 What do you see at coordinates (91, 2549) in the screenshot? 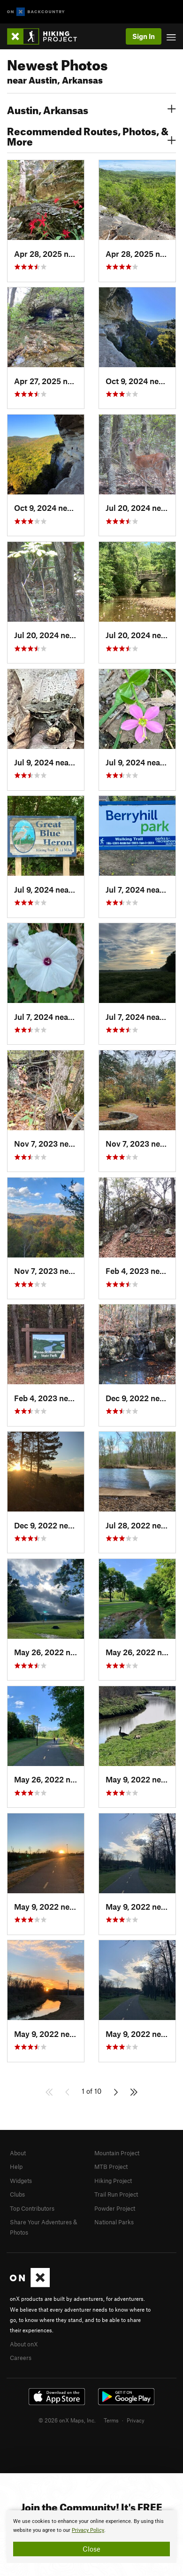
I see `Close` at bounding box center [91, 2549].